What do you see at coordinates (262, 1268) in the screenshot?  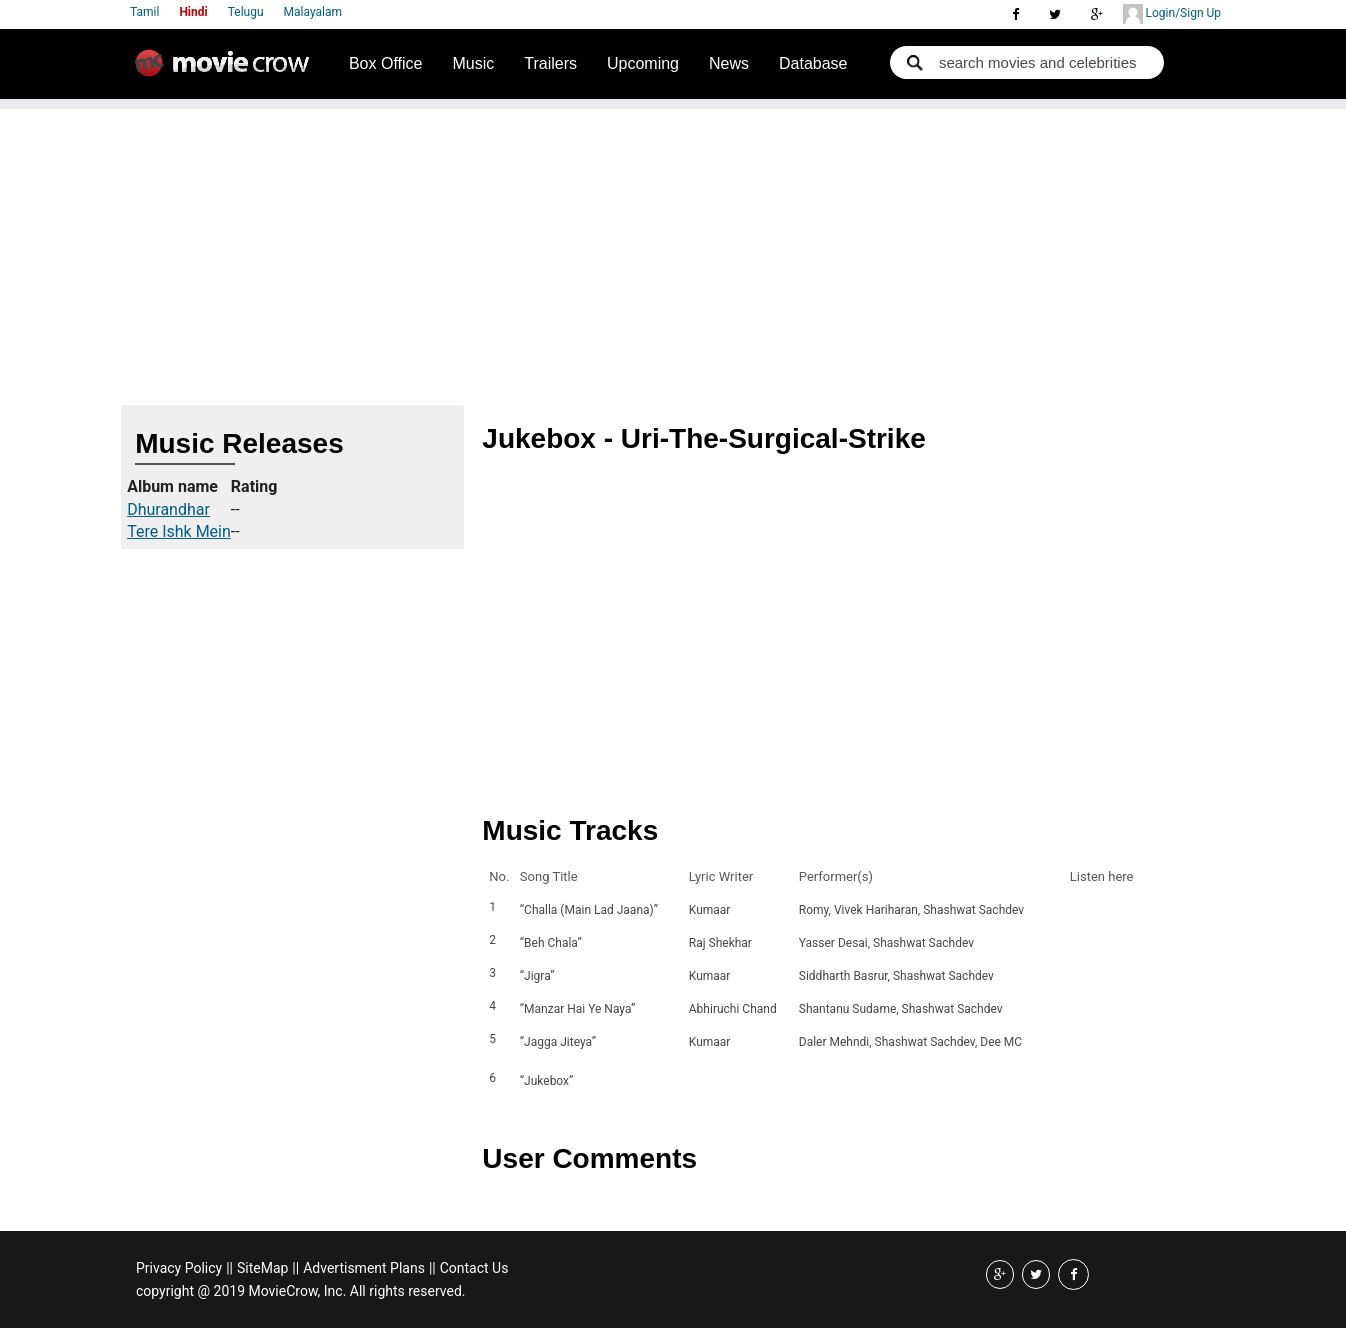 I see `SiteMap` at bounding box center [262, 1268].